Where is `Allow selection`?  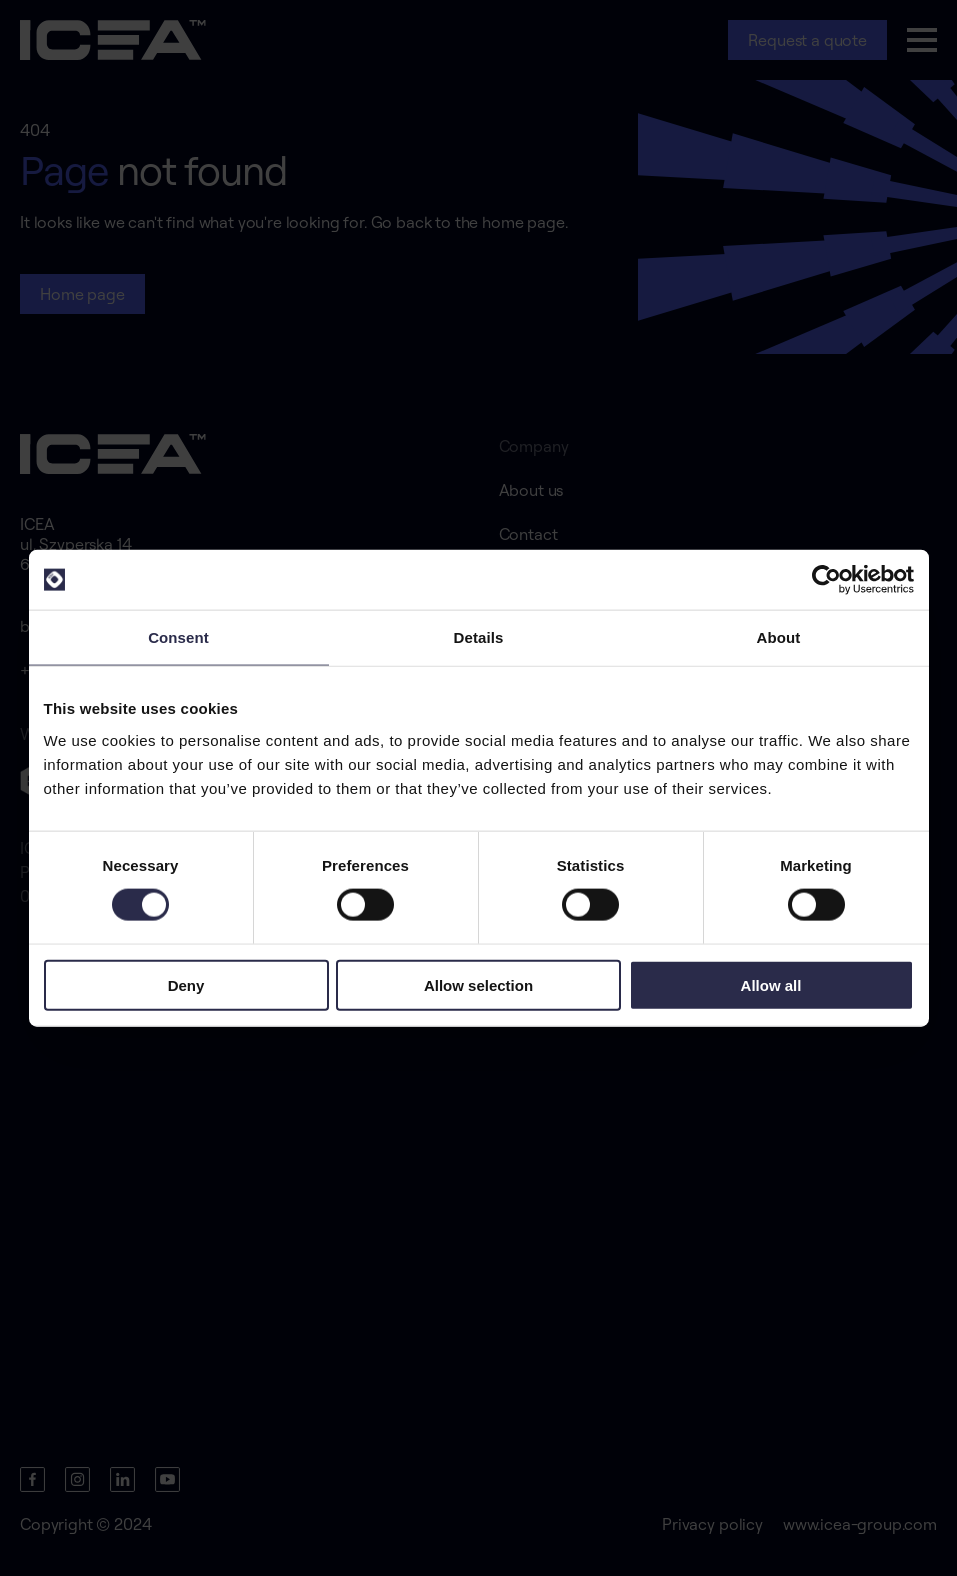 Allow selection is located at coordinates (478, 984).